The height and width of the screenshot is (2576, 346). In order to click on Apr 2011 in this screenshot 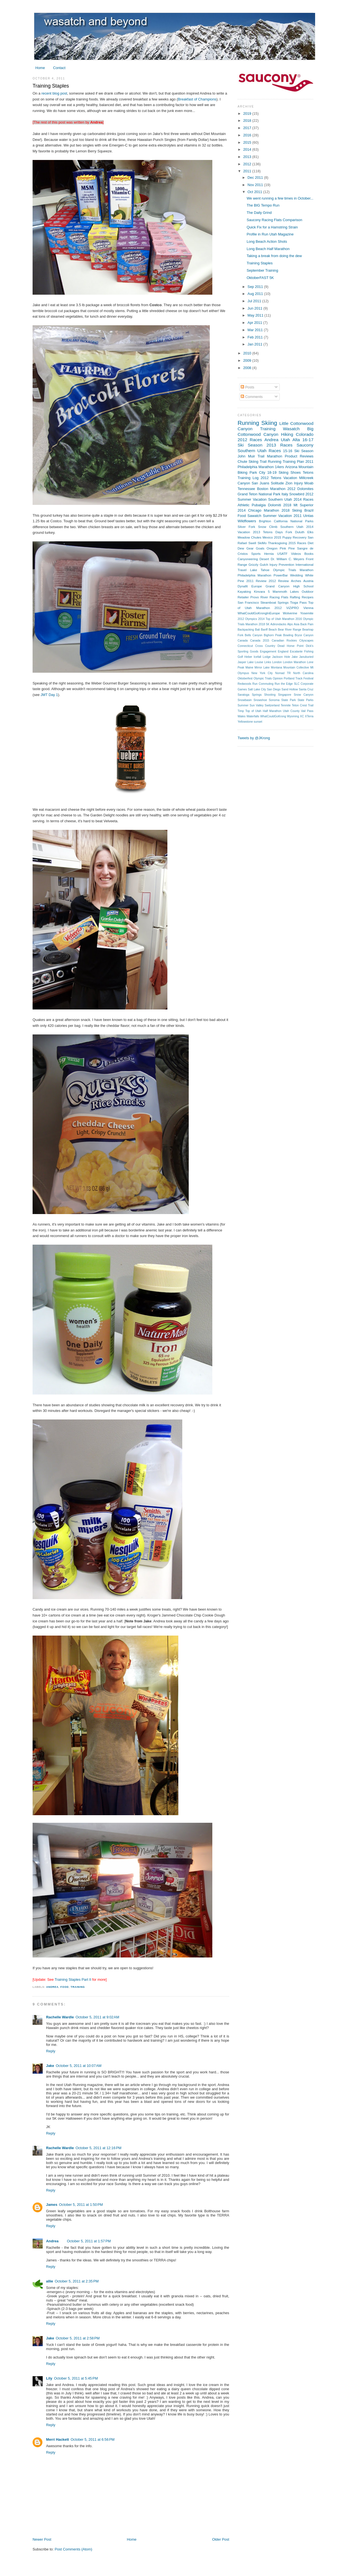, I will do `click(255, 322)`.